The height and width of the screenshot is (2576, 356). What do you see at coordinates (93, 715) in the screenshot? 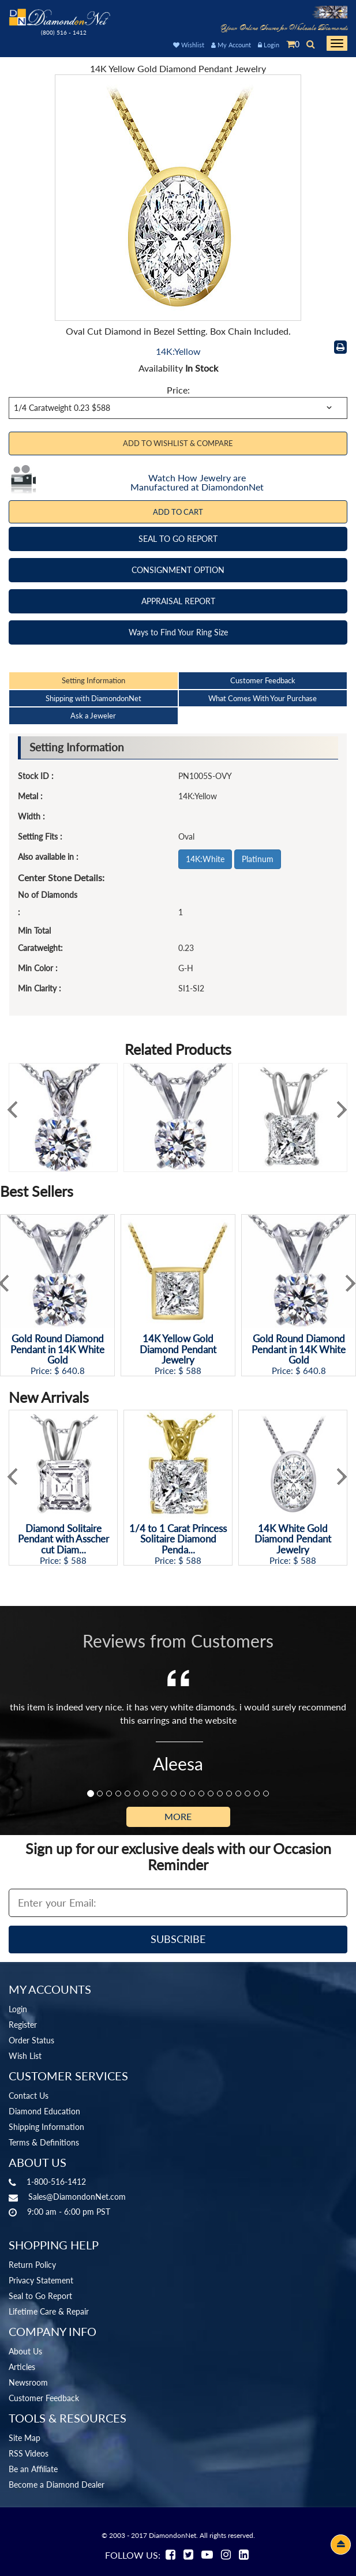
I see `Ask a Jeweler [tab]` at bounding box center [93, 715].